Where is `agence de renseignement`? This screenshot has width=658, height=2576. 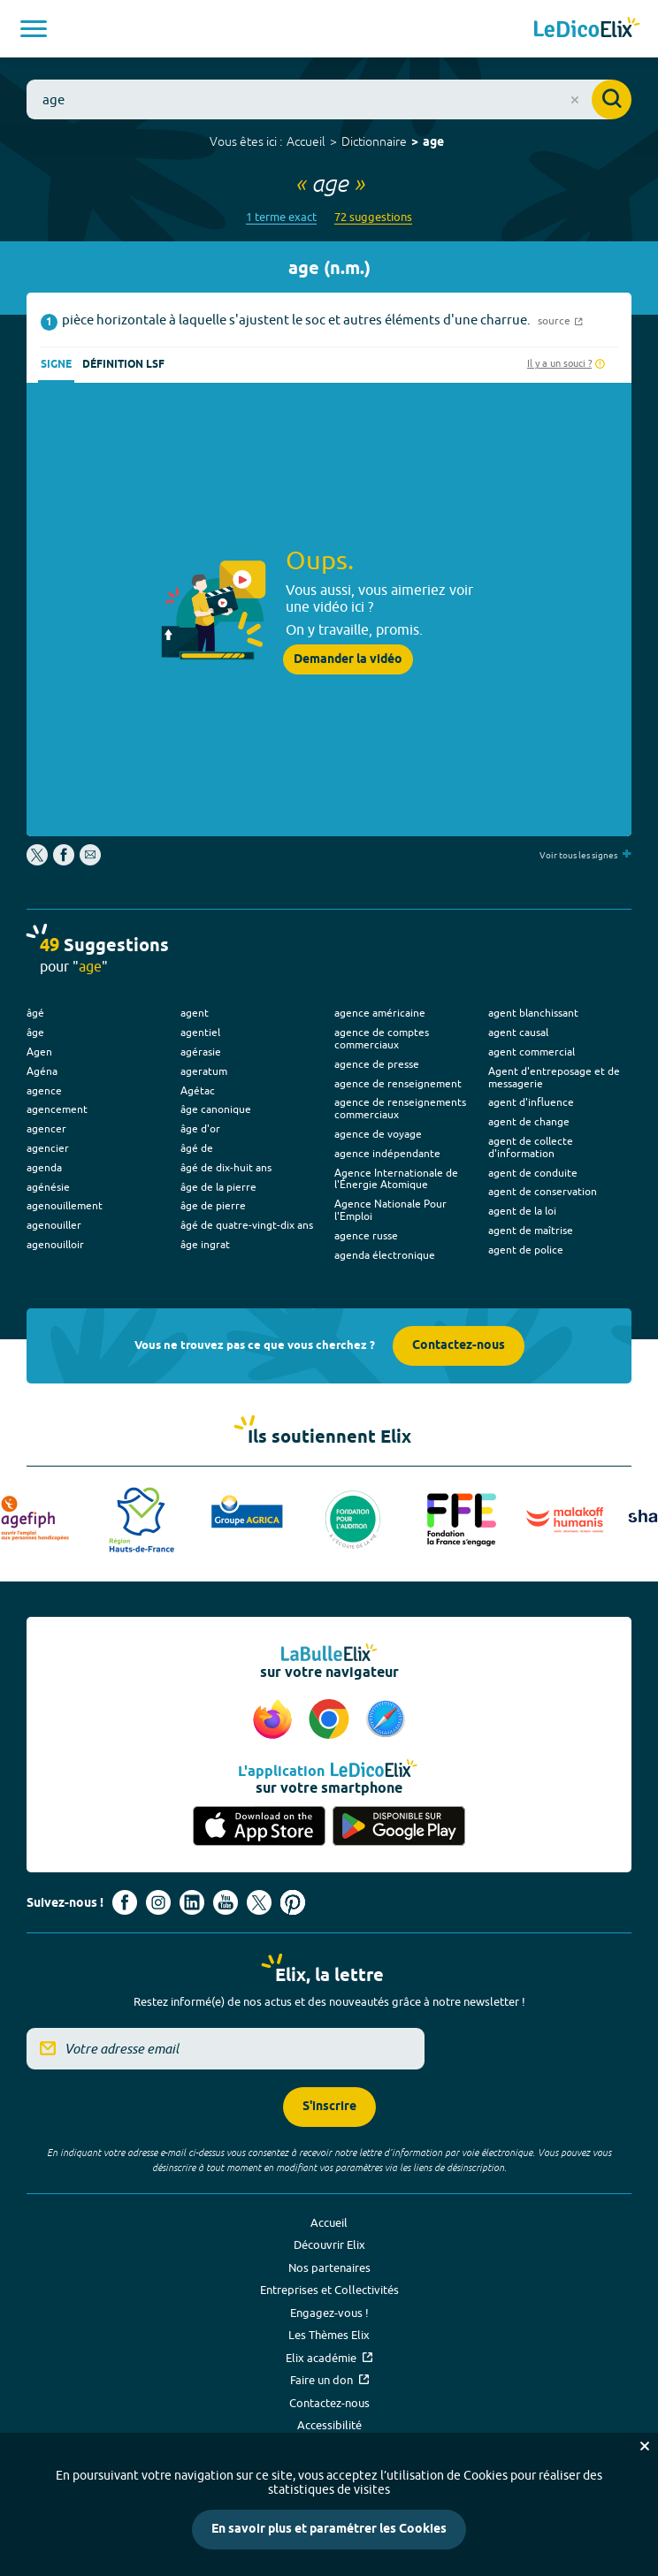 agence de renseignement is located at coordinates (398, 1083).